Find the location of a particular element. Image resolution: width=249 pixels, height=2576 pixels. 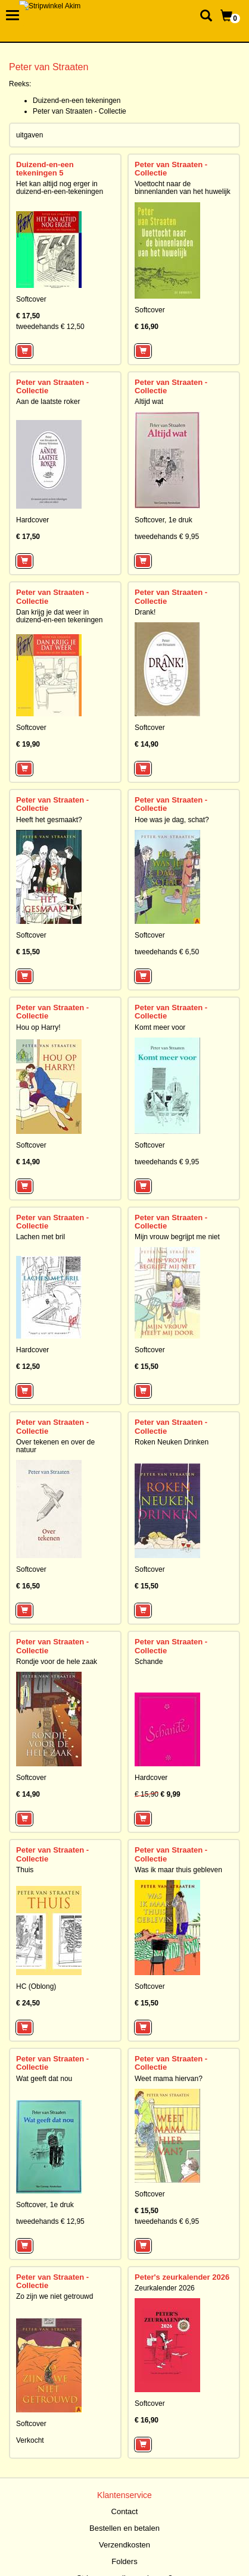

Rondje voor de hele zaak is located at coordinates (56, 1661).